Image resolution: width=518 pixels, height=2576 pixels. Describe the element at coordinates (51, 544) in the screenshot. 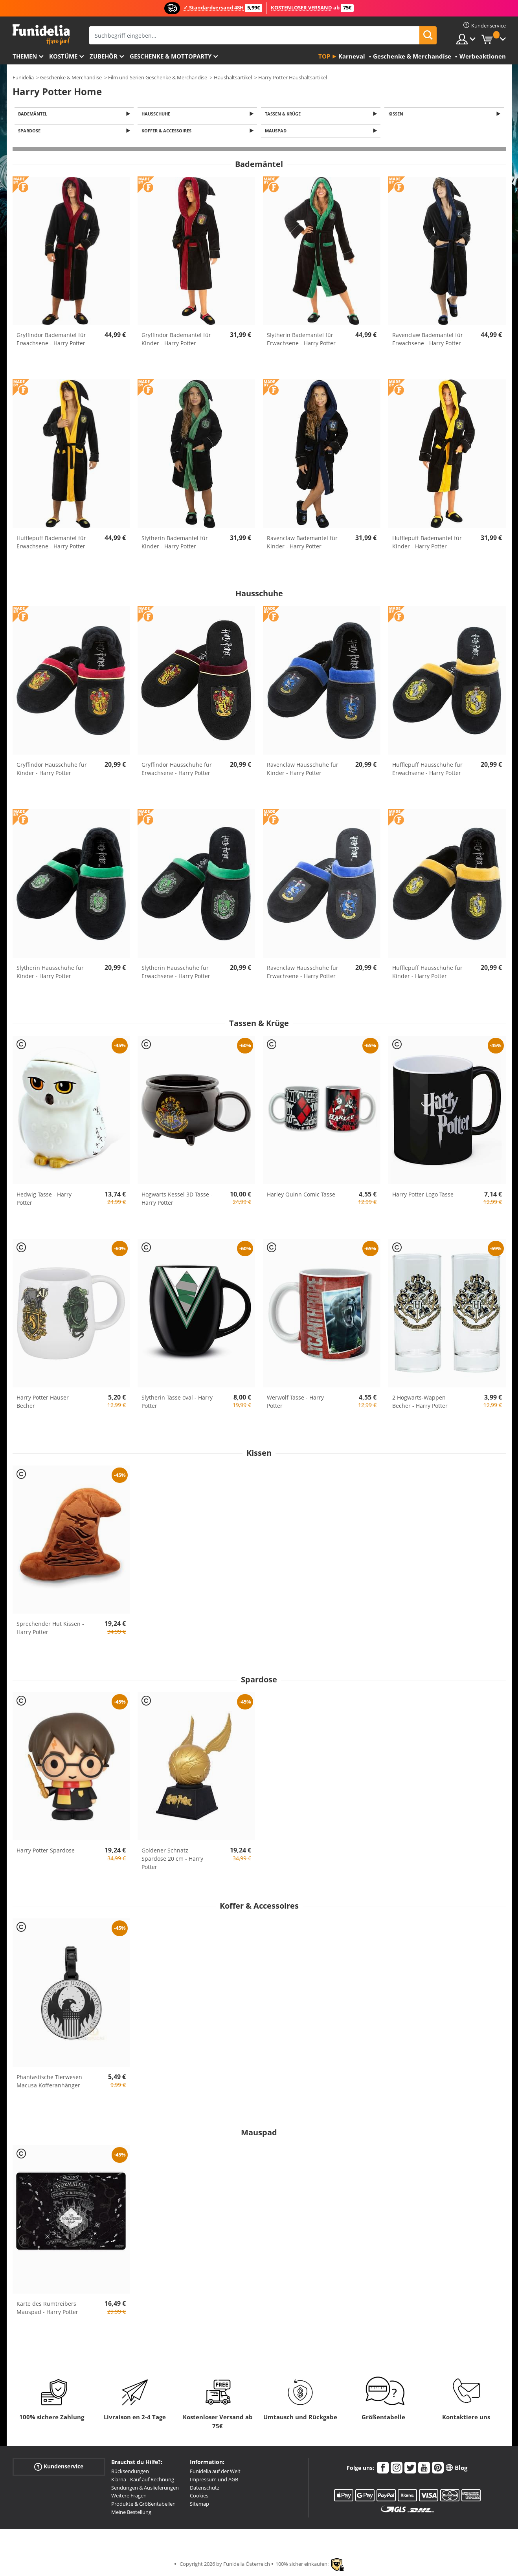

I see `Hufflepuff Bademantel für Erwachsene - Harry Potter` at that location.